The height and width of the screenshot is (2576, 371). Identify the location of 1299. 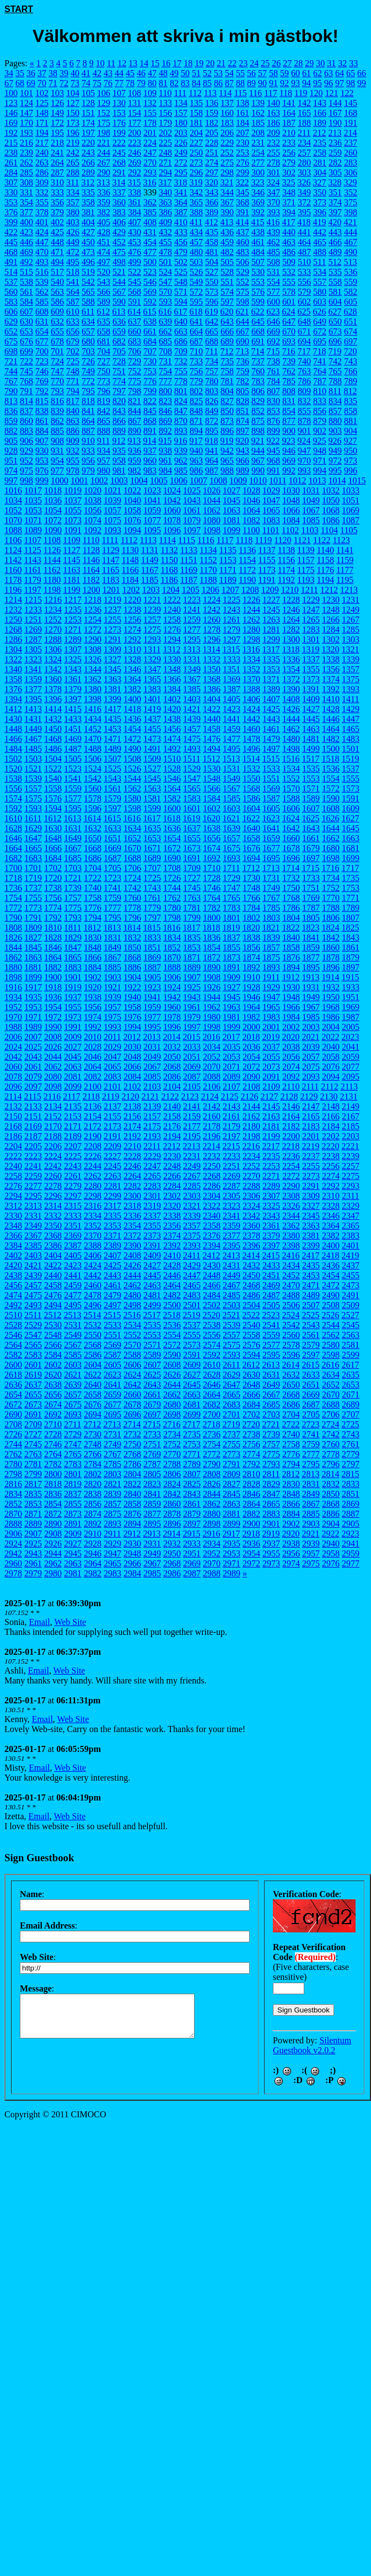
(271, 639).